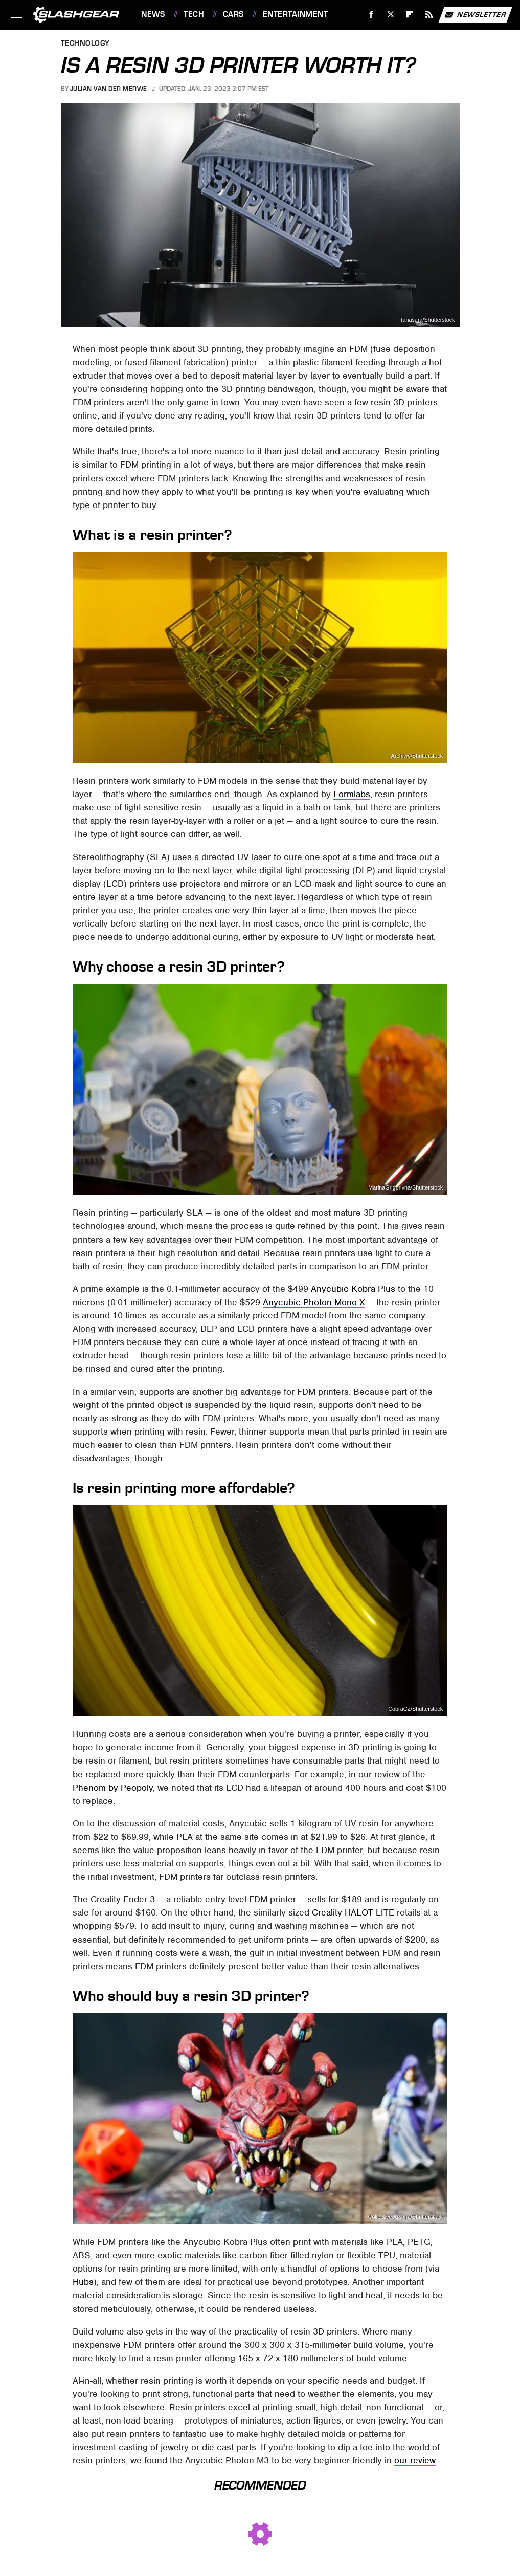 The height and width of the screenshot is (2576, 520). Describe the element at coordinates (353, 1288) in the screenshot. I see `Anycubic Kobra Plus` at that location.